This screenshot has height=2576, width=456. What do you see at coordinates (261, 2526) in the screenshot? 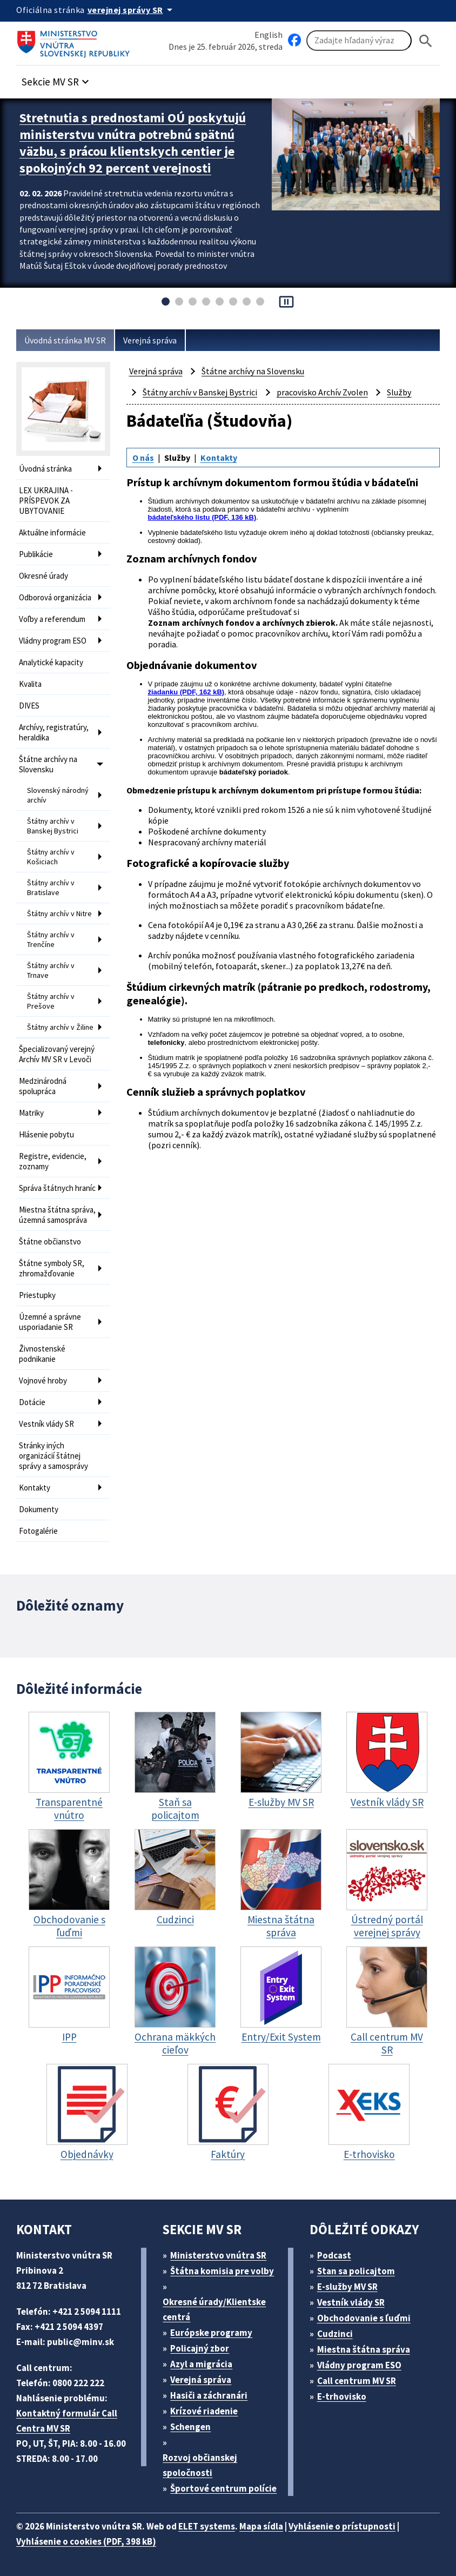
I see `Mapa sídla` at bounding box center [261, 2526].